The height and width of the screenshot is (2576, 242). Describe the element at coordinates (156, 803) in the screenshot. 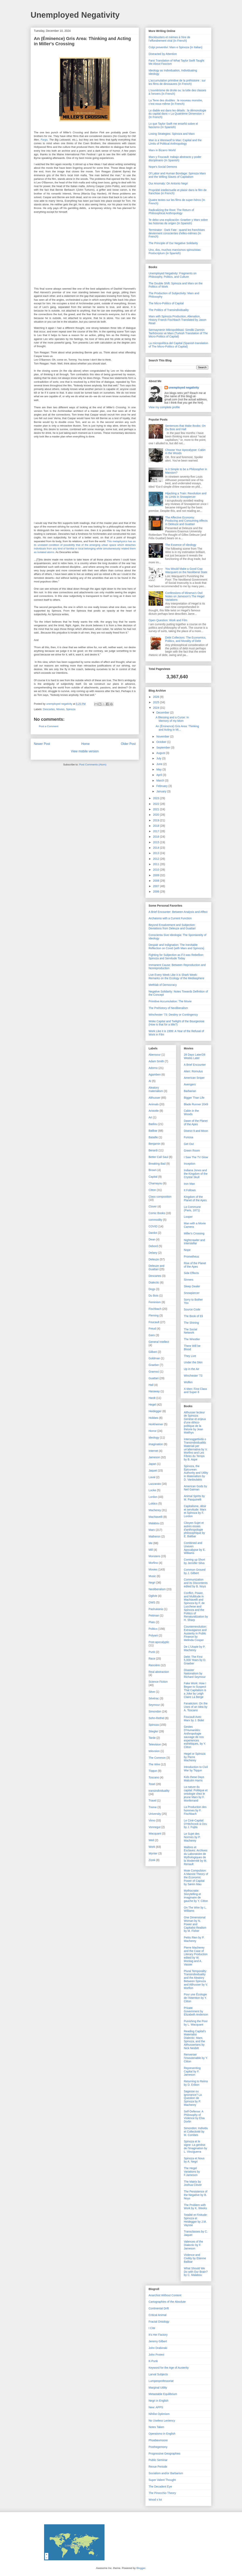

I see `2022` at that location.